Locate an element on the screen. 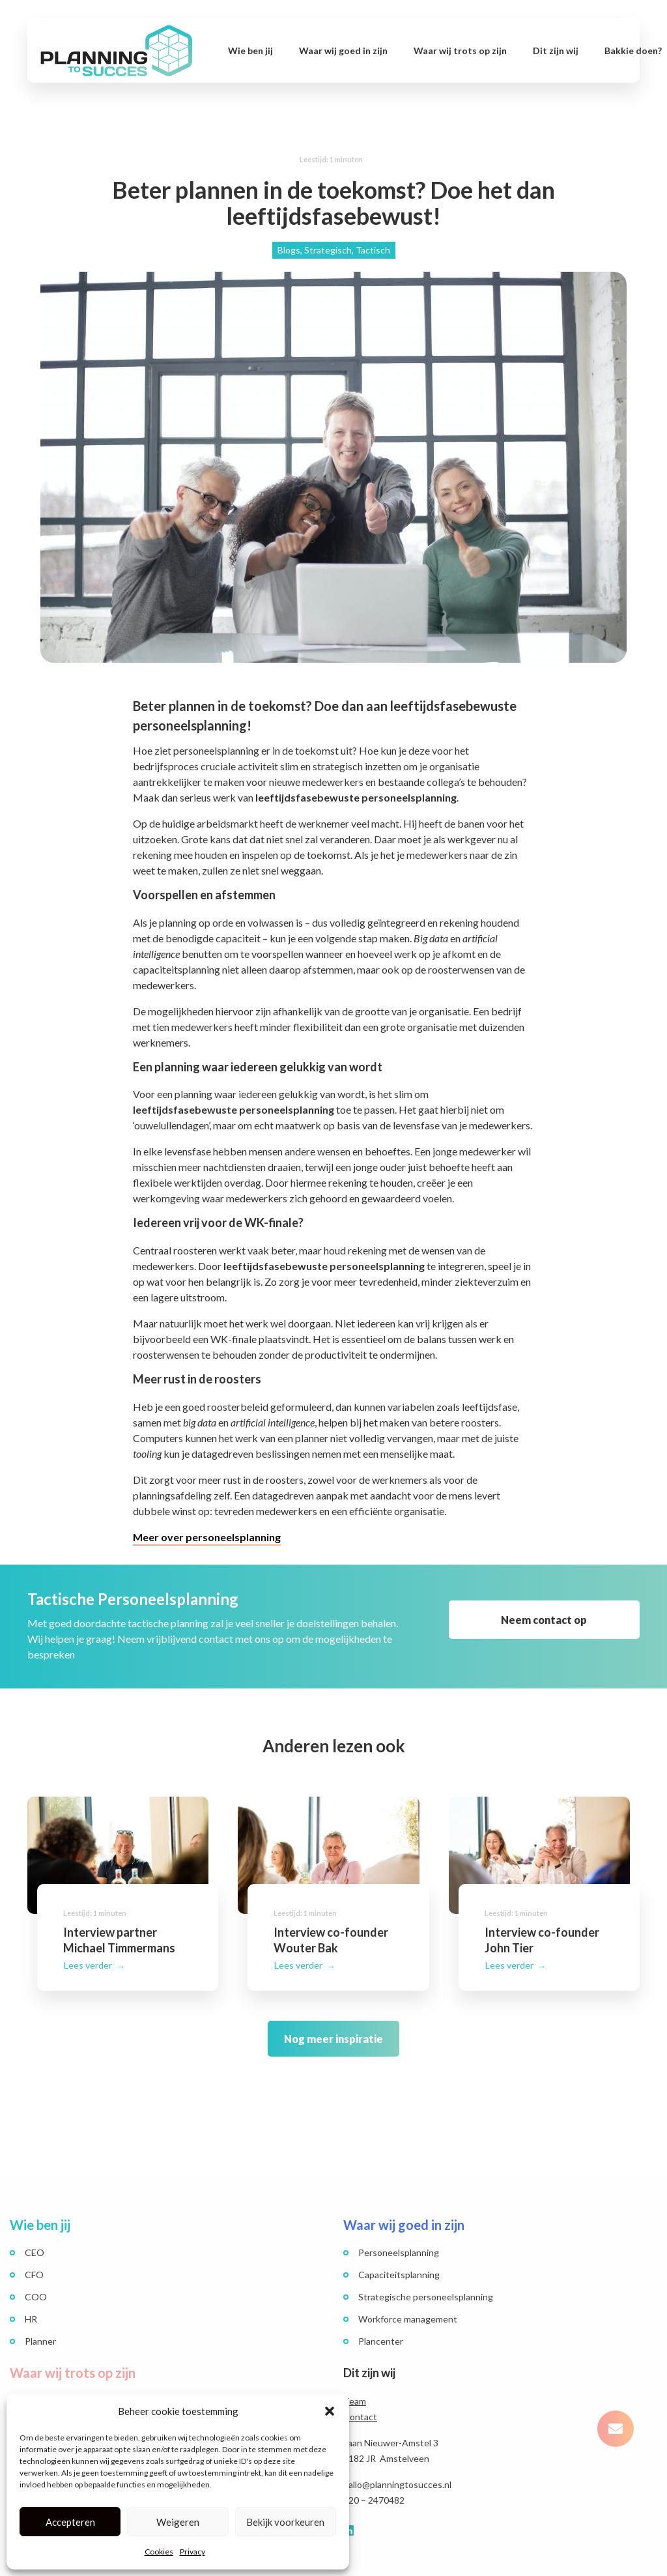 The width and height of the screenshot is (667, 2576). CEO is located at coordinates (34, 2237).